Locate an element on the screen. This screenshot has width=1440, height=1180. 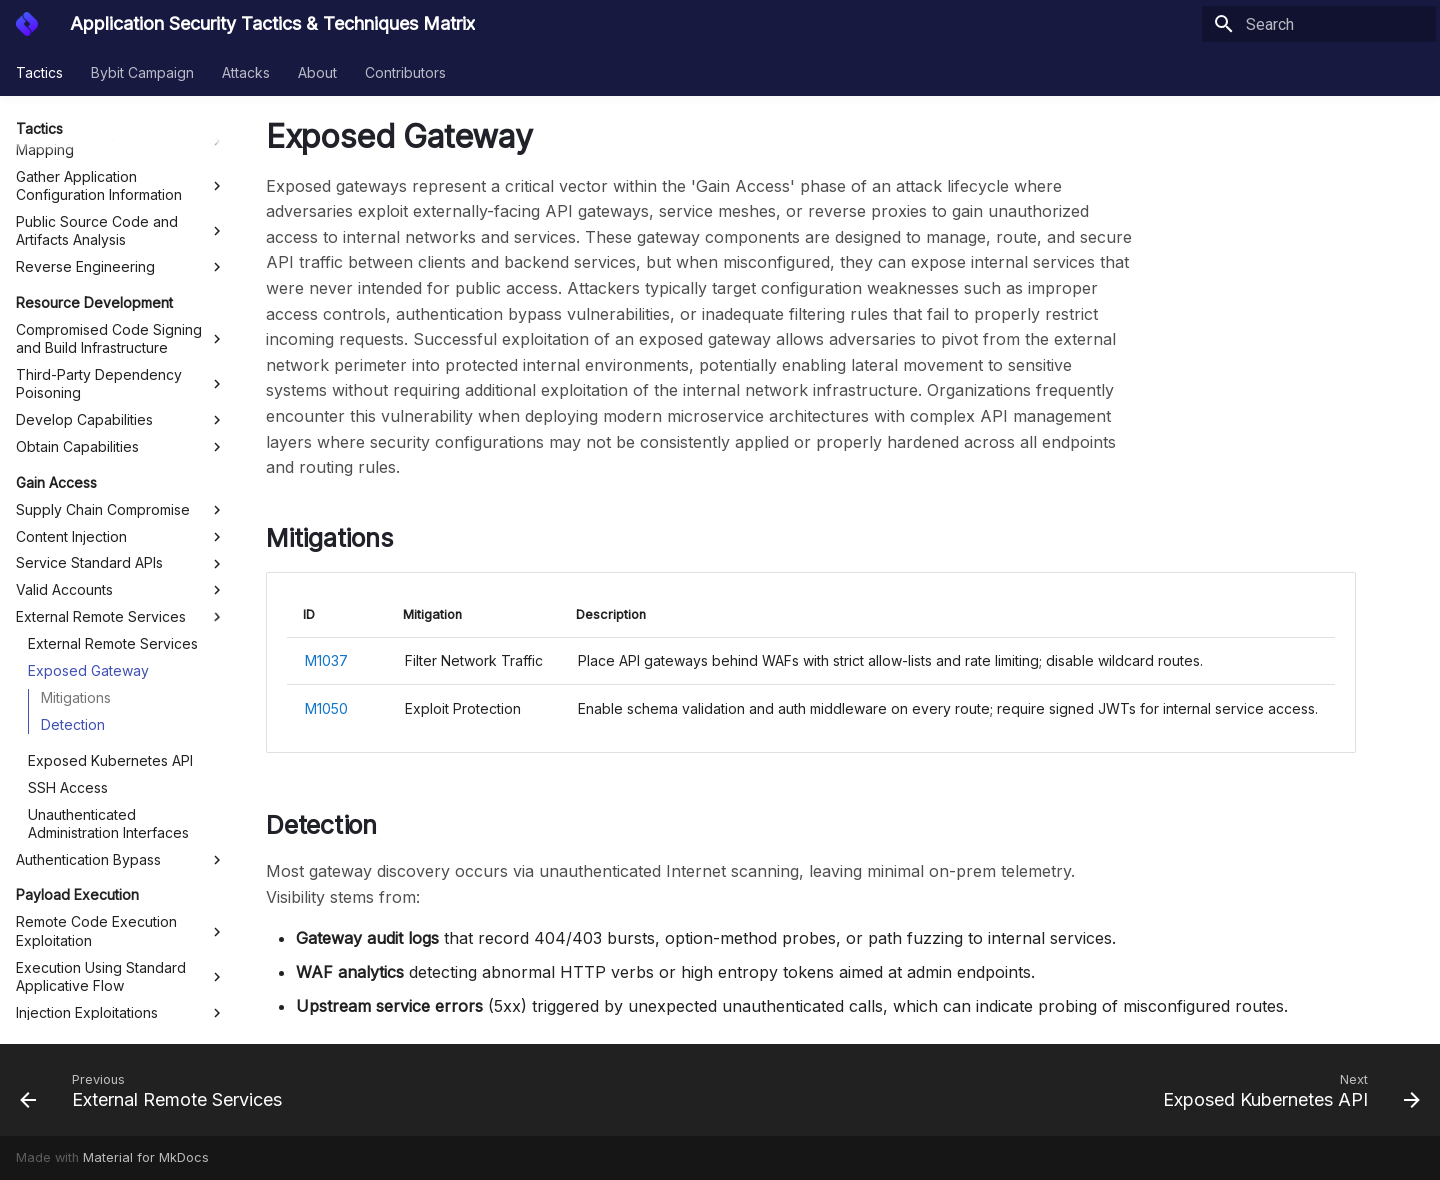
Unauthenticated Administration Interfaces is located at coordinates (108, 569).